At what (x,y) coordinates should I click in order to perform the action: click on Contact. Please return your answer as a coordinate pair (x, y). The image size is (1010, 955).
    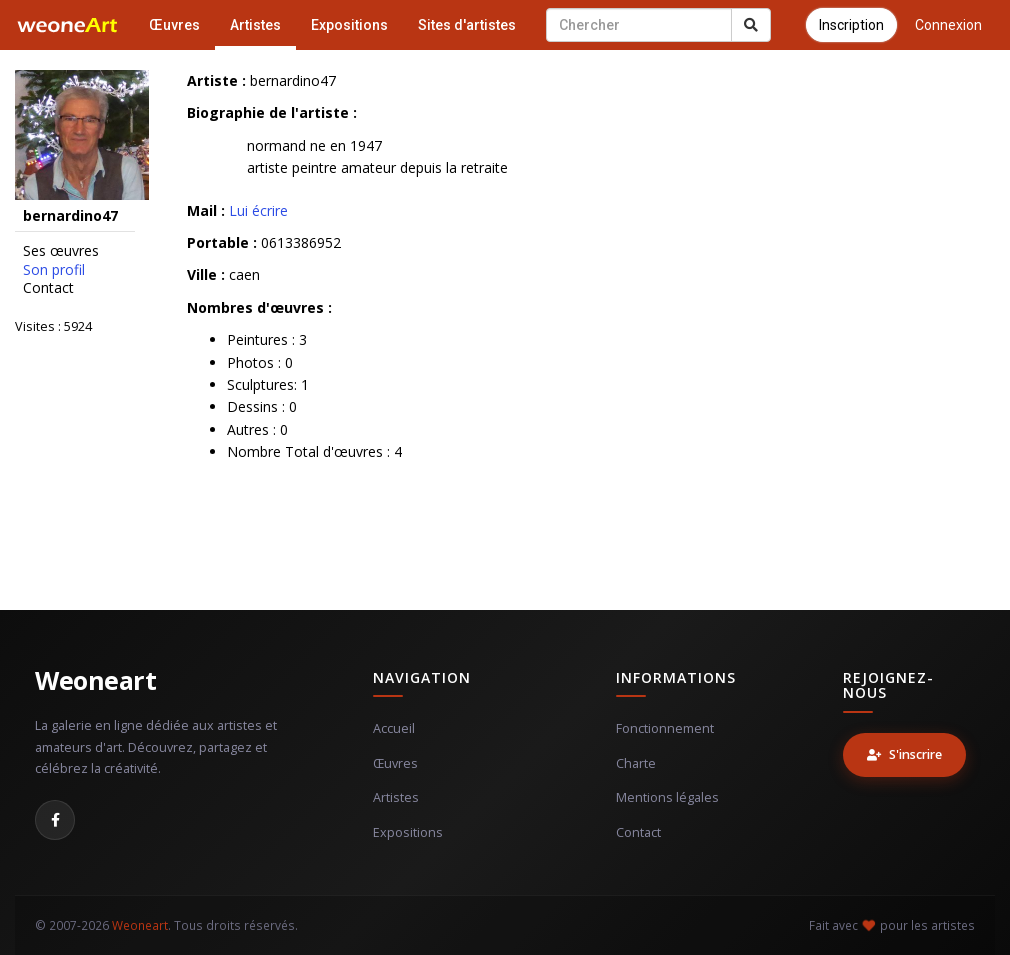
    Looking at the image, I should click on (48, 288).